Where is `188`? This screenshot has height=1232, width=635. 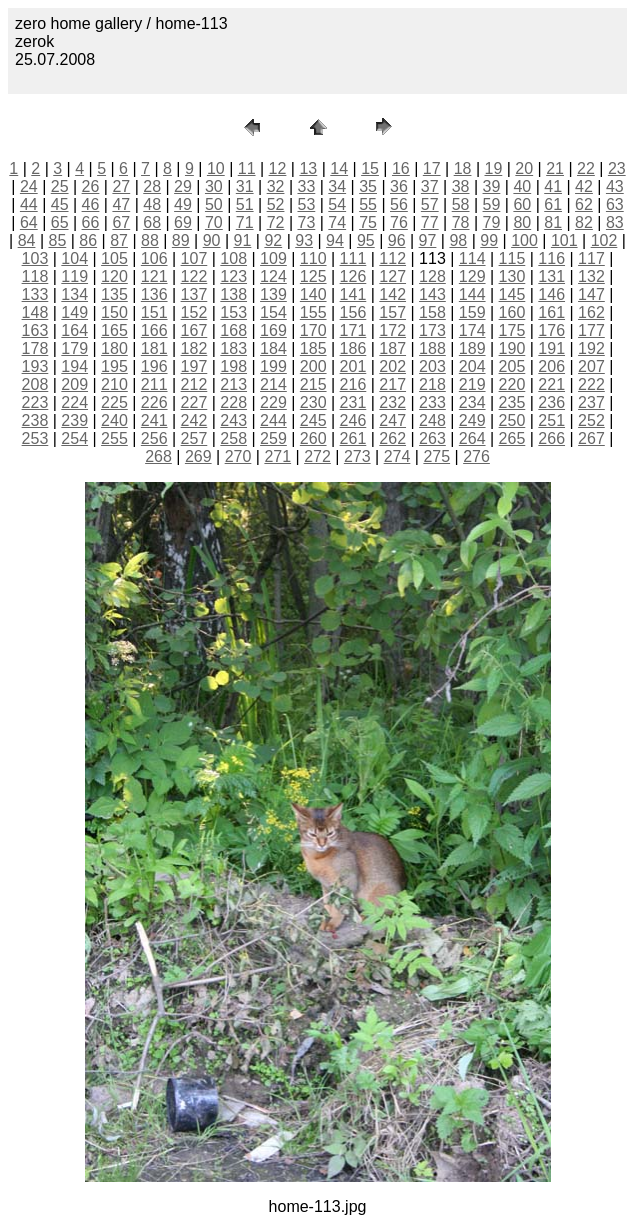
188 is located at coordinates (432, 348).